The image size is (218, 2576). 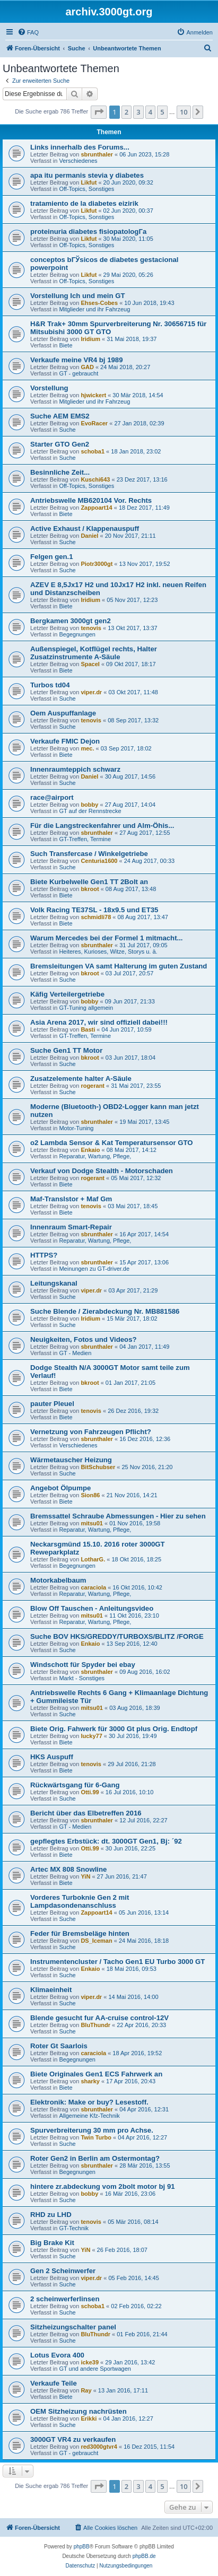 What do you see at coordinates (99, 303) in the screenshot?
I see `Ehses-Cobes` at bounding box center [99, 303].